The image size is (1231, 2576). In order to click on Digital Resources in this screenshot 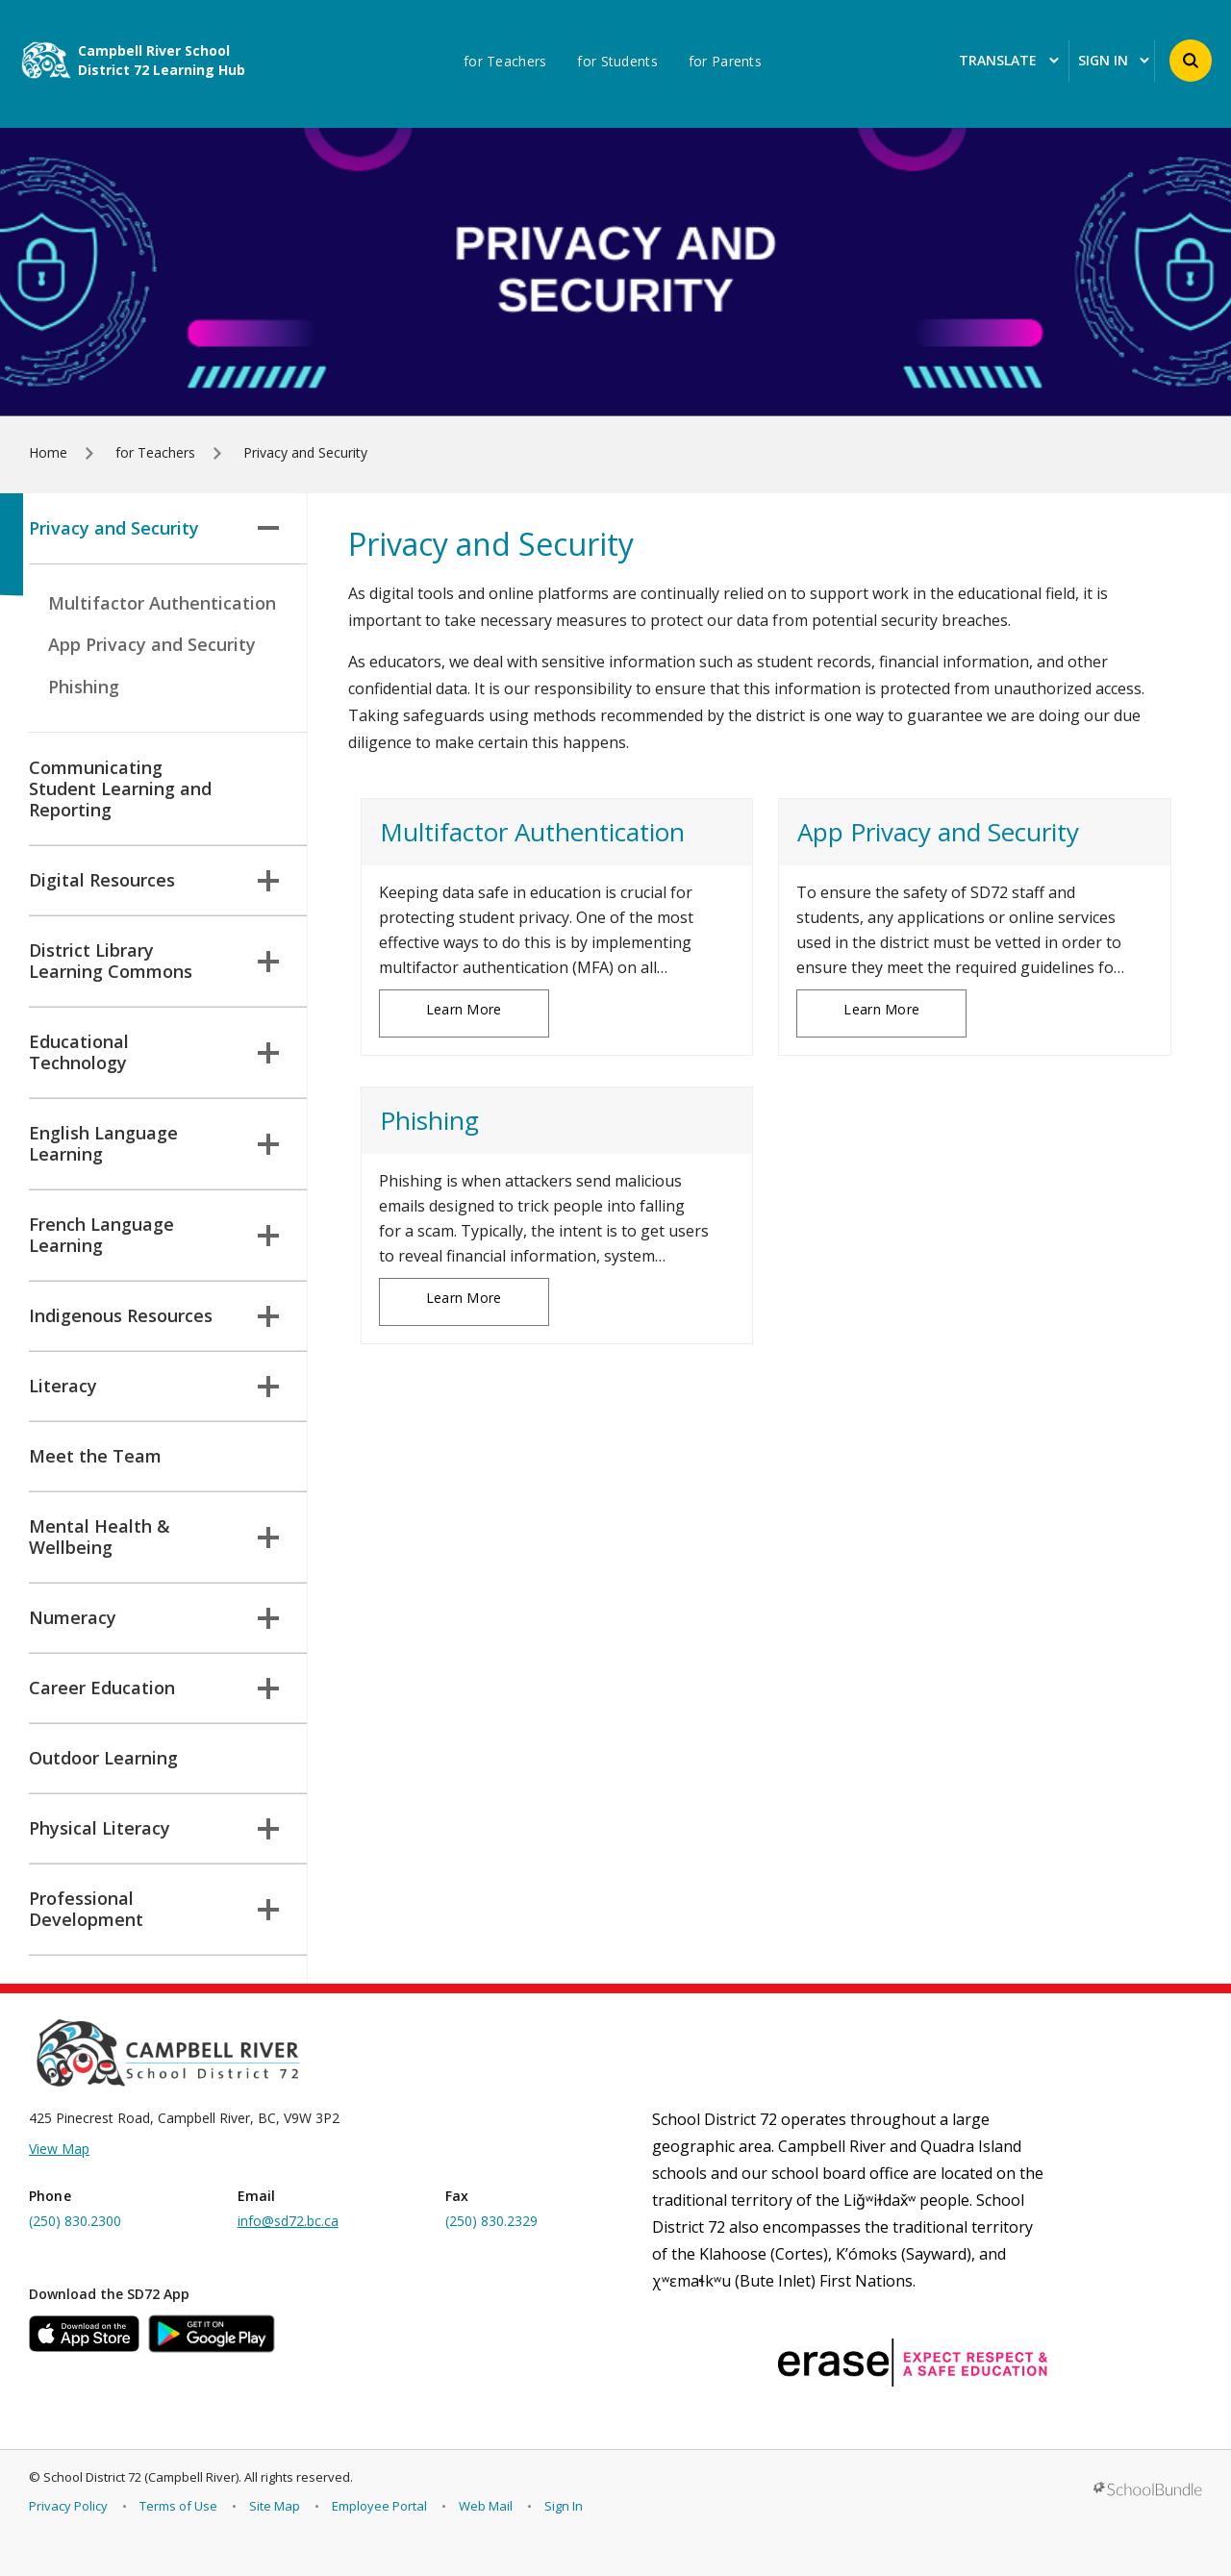, I will do `click(154, 879)`.